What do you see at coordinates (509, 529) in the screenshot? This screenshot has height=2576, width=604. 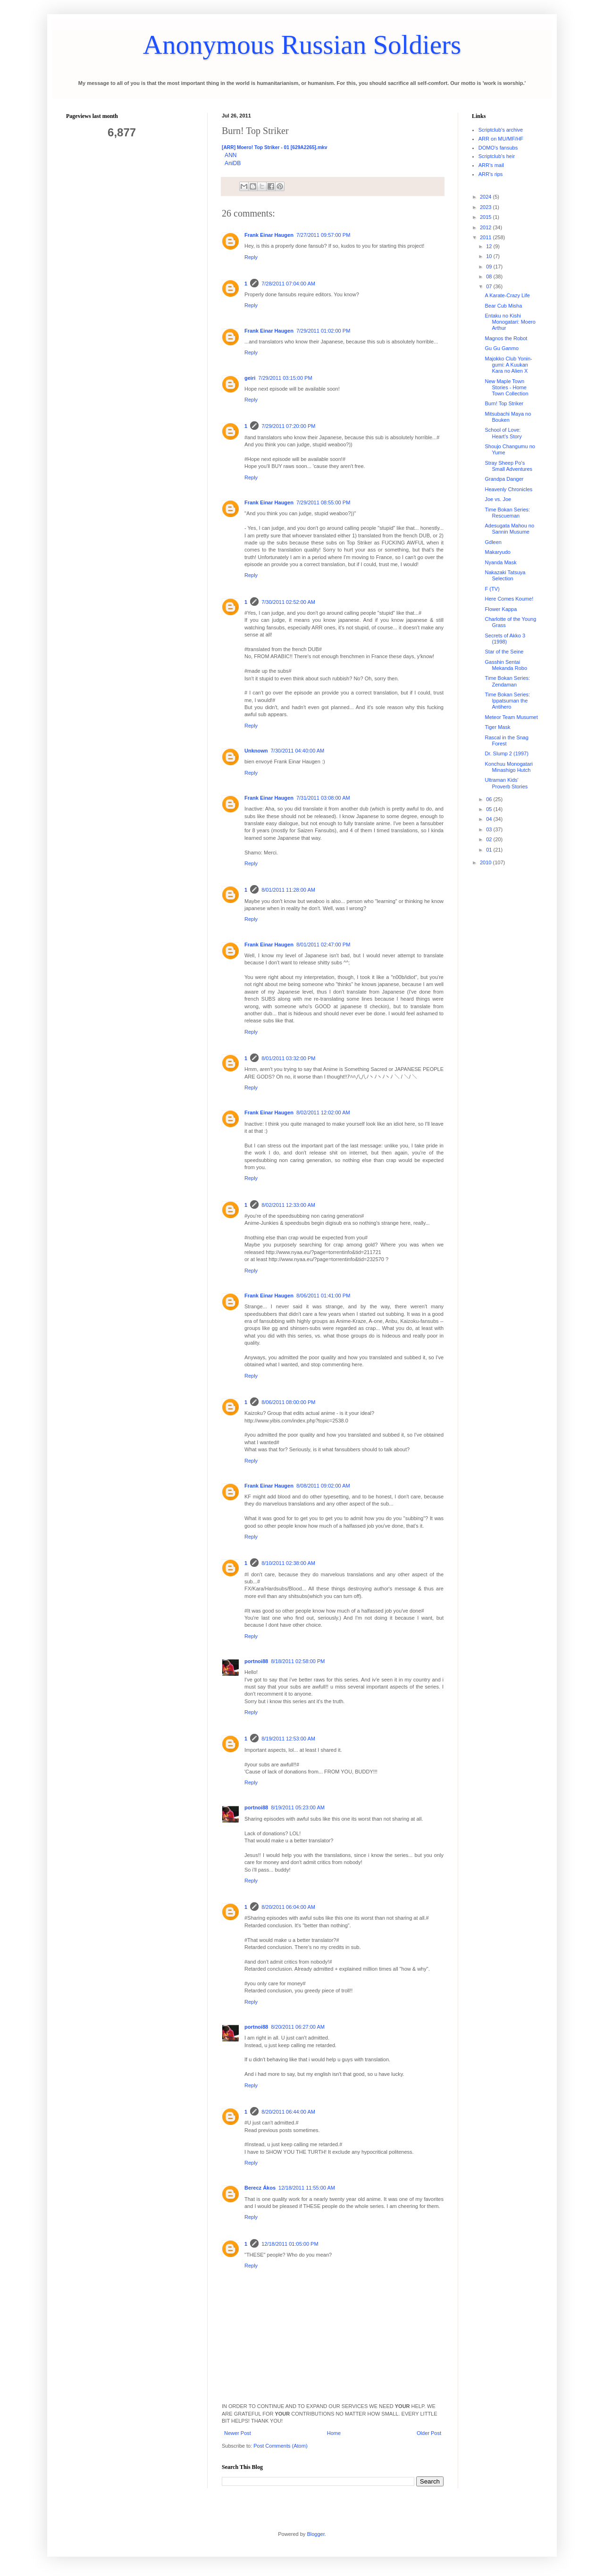 I see `Adesugata Mahou no Sannin Musume` at bounding box center [509, 529].